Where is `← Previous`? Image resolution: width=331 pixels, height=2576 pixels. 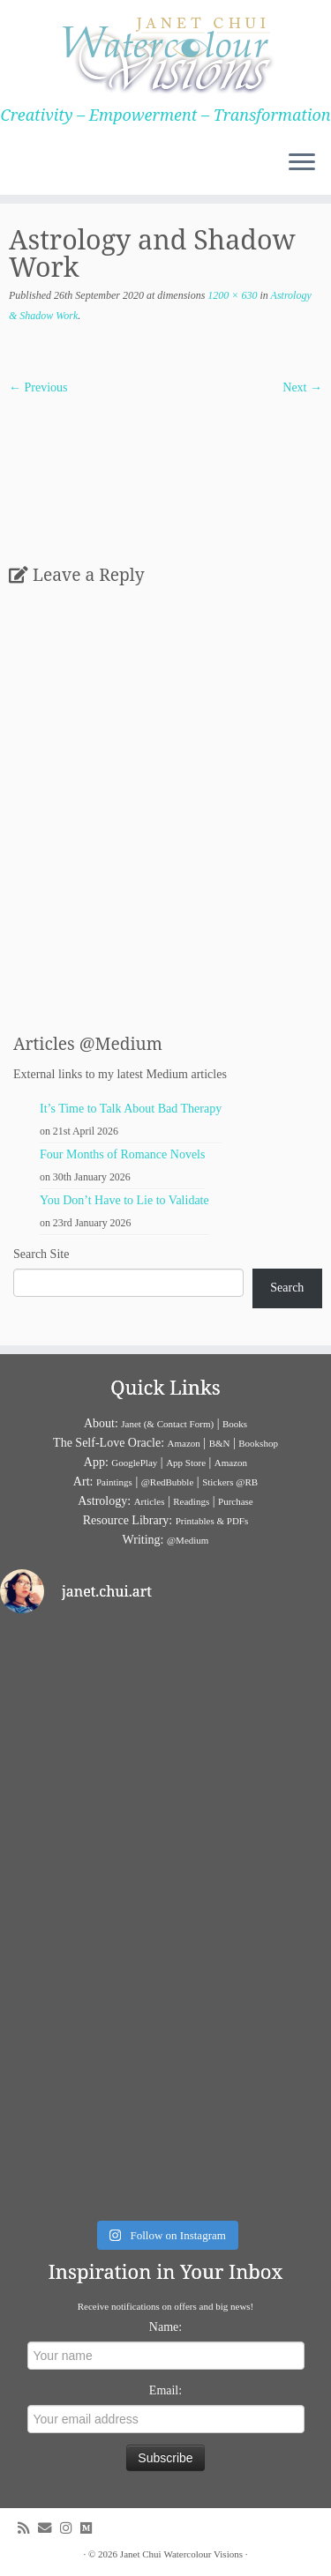 ← Previous is located at coordinates (38, 387).